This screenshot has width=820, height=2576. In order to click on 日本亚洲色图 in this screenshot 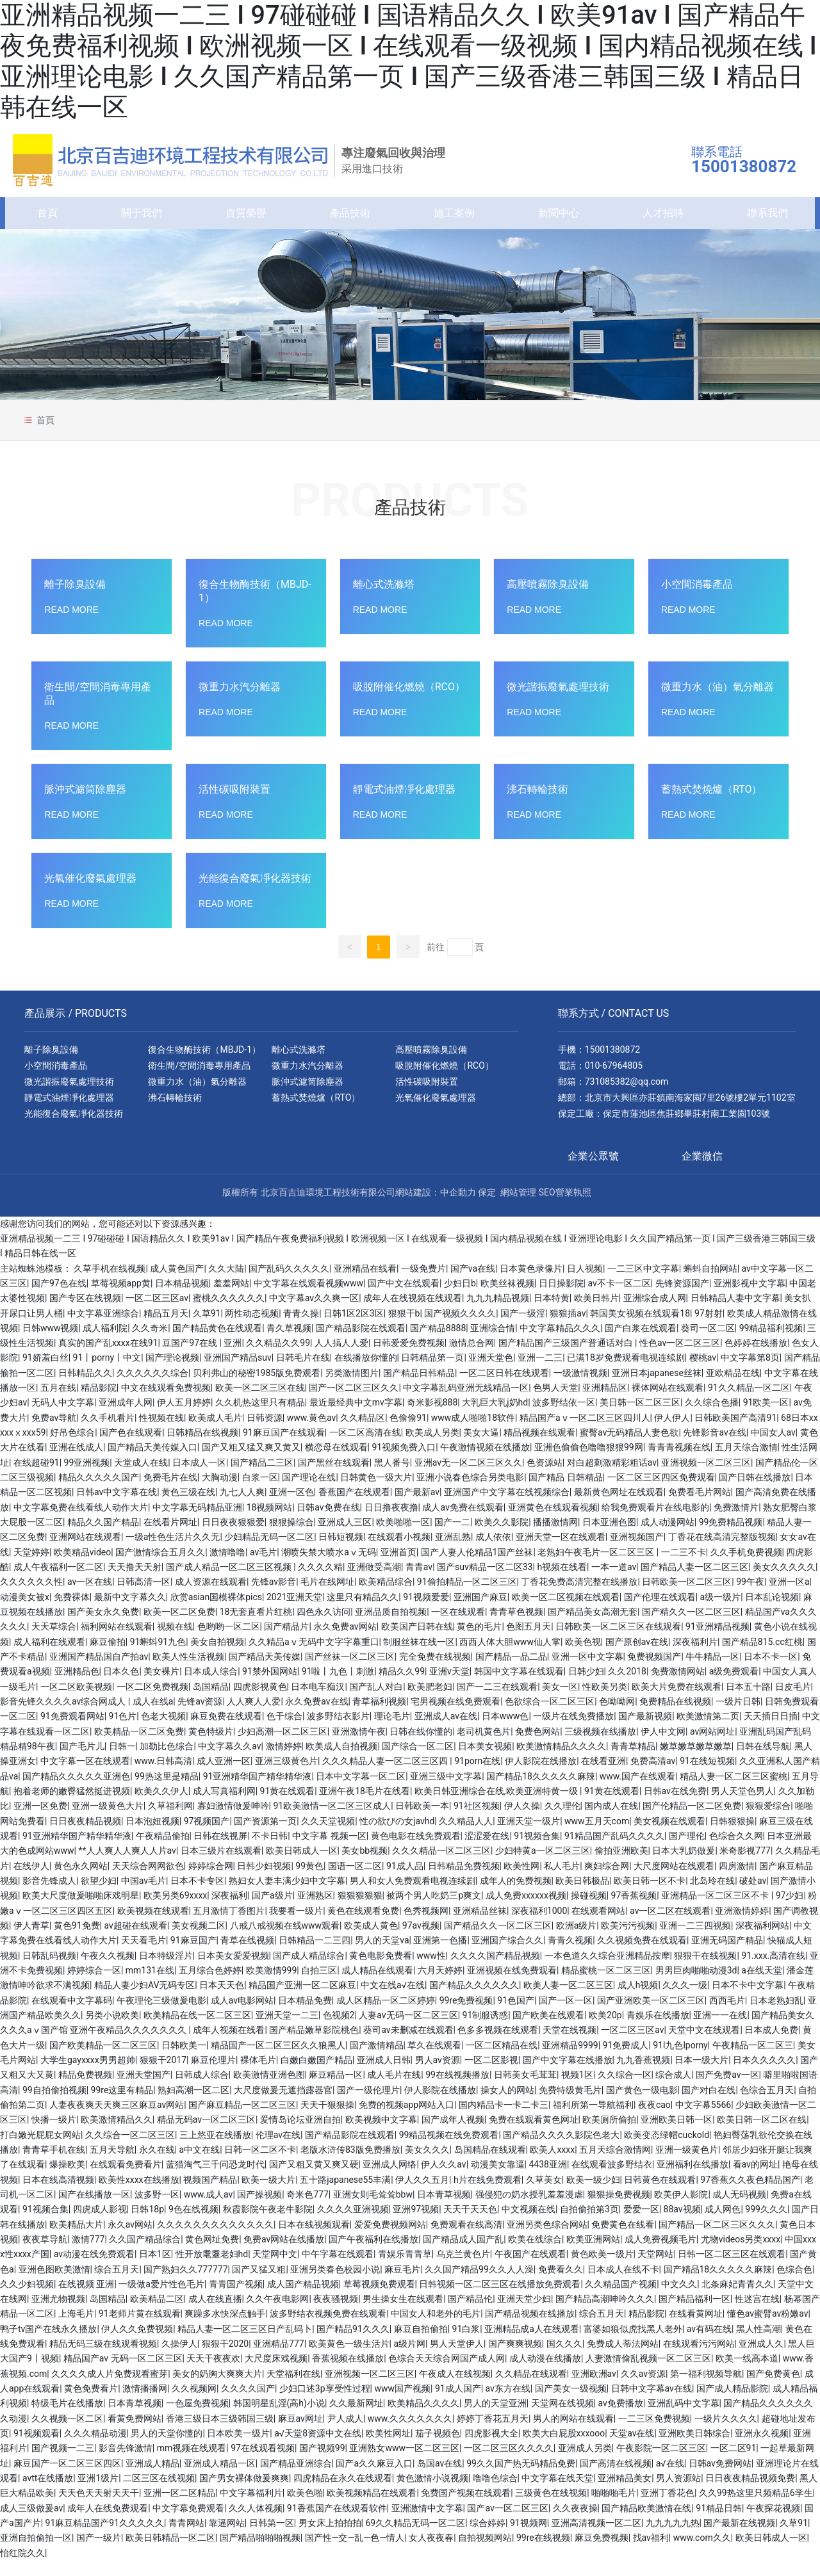, I will do `click(609, 1537)`.